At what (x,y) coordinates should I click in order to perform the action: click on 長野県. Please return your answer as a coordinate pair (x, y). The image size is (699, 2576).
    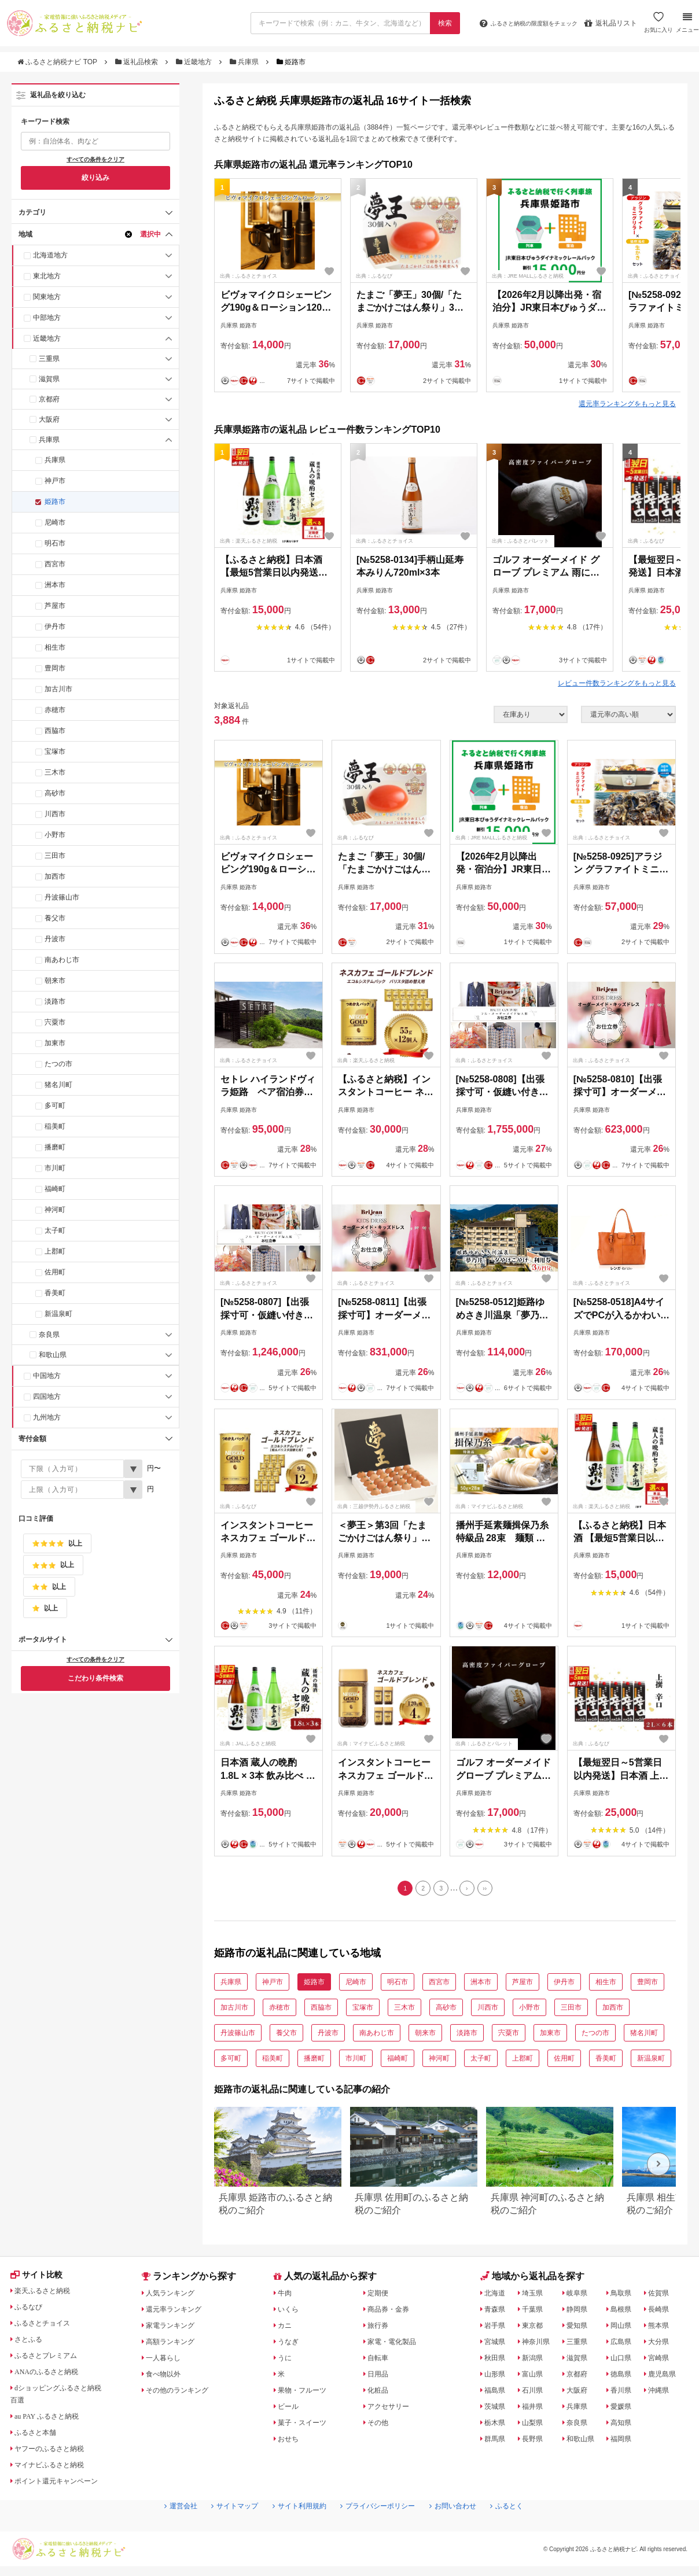
    Looking at the image, I should click on (535, 2442).